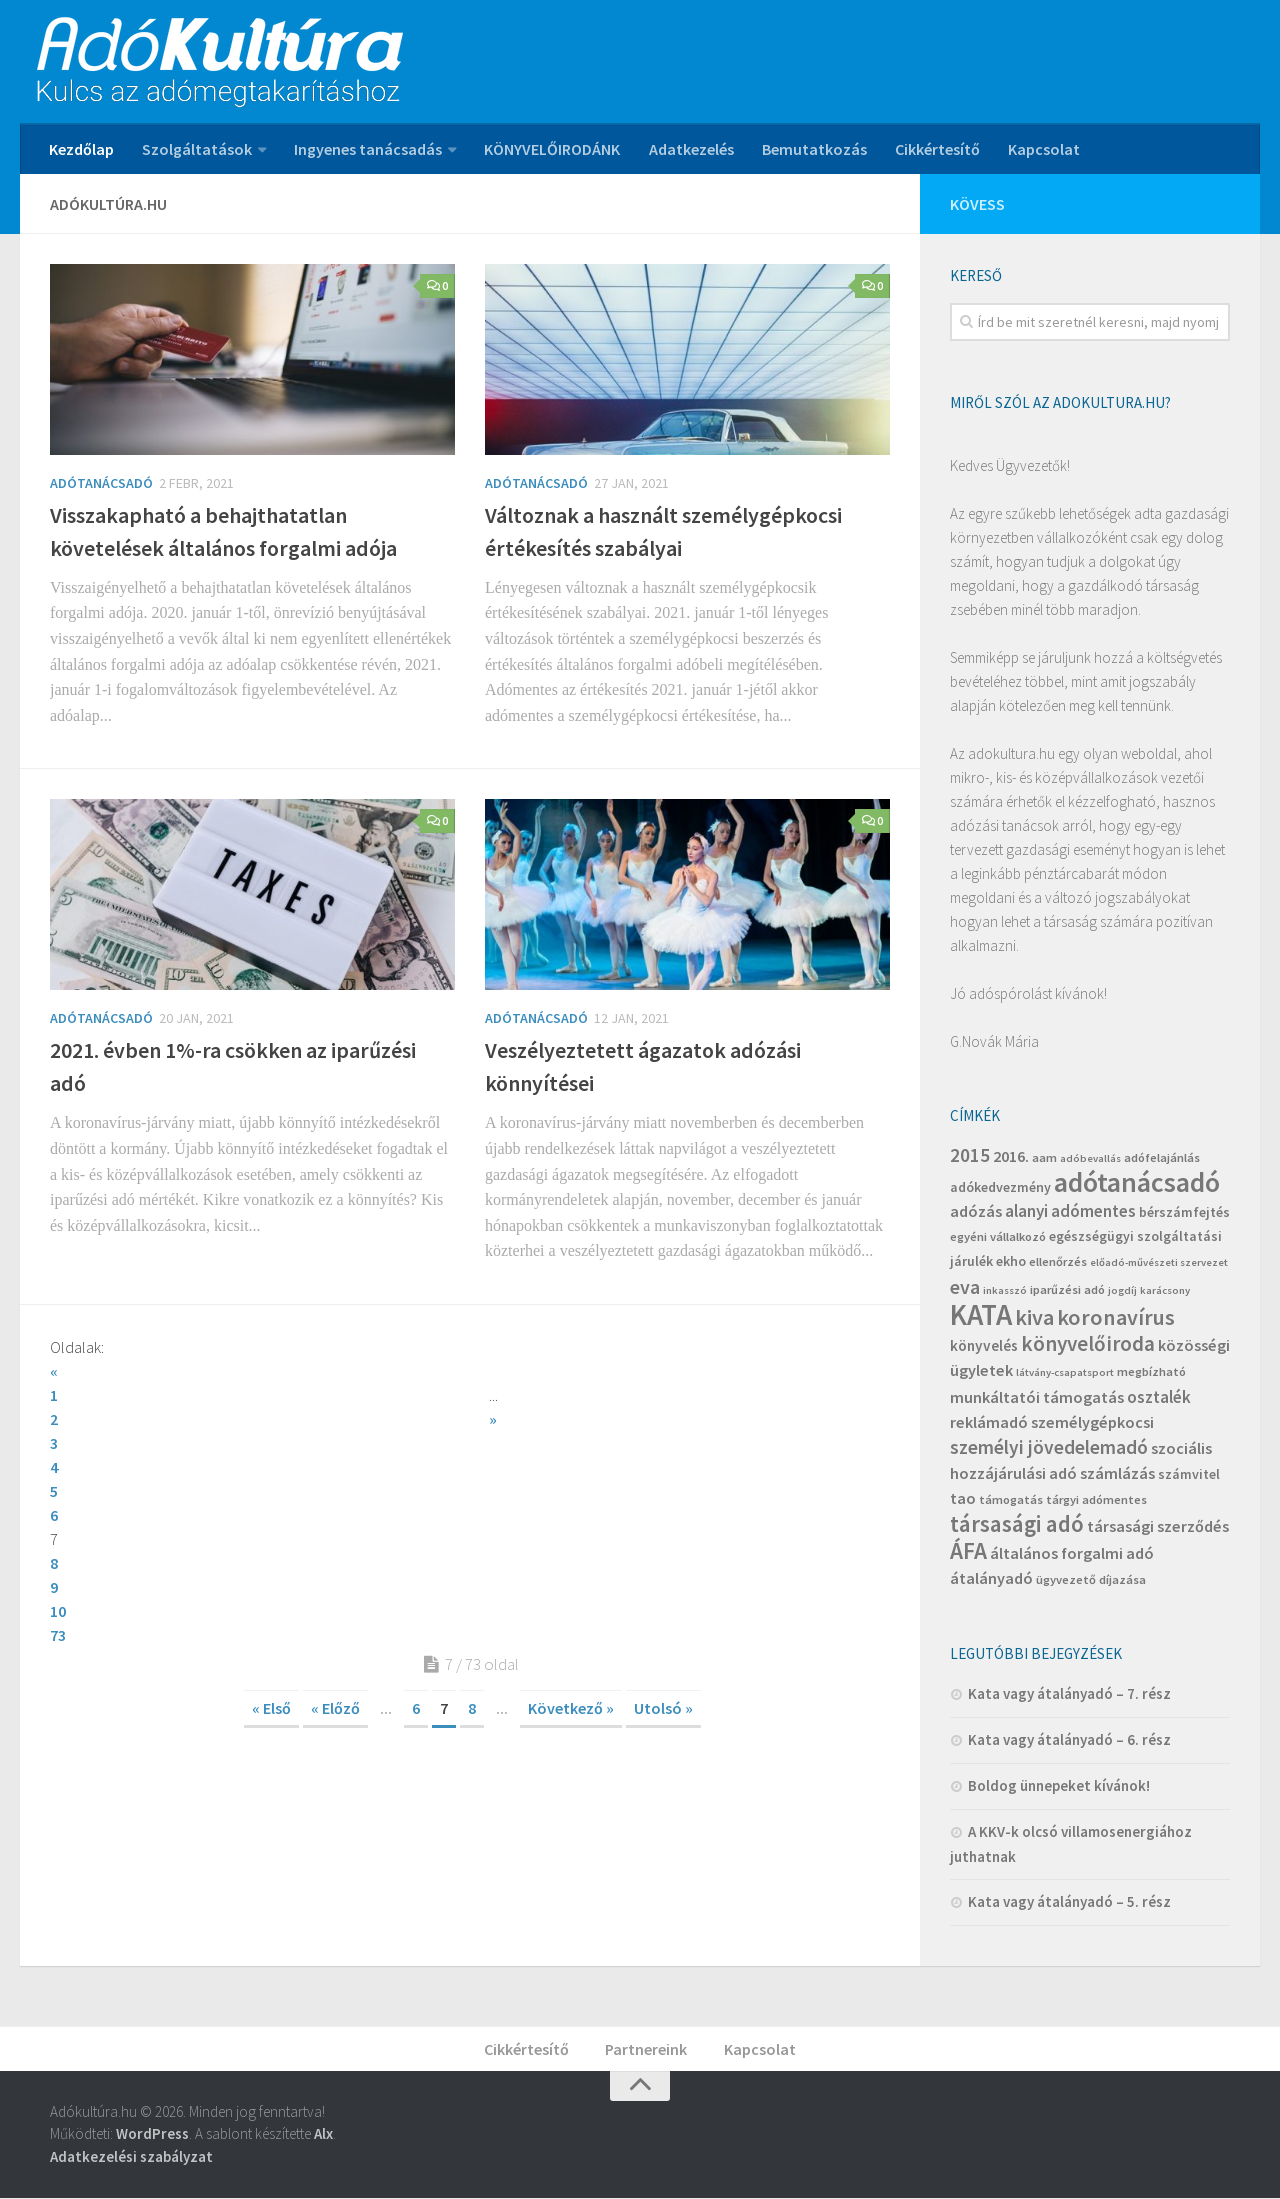 This screenshot has height=2199, width=1280. I want to click on jogdíj [jogdíj (3 elem)], so click(1122, 1290).